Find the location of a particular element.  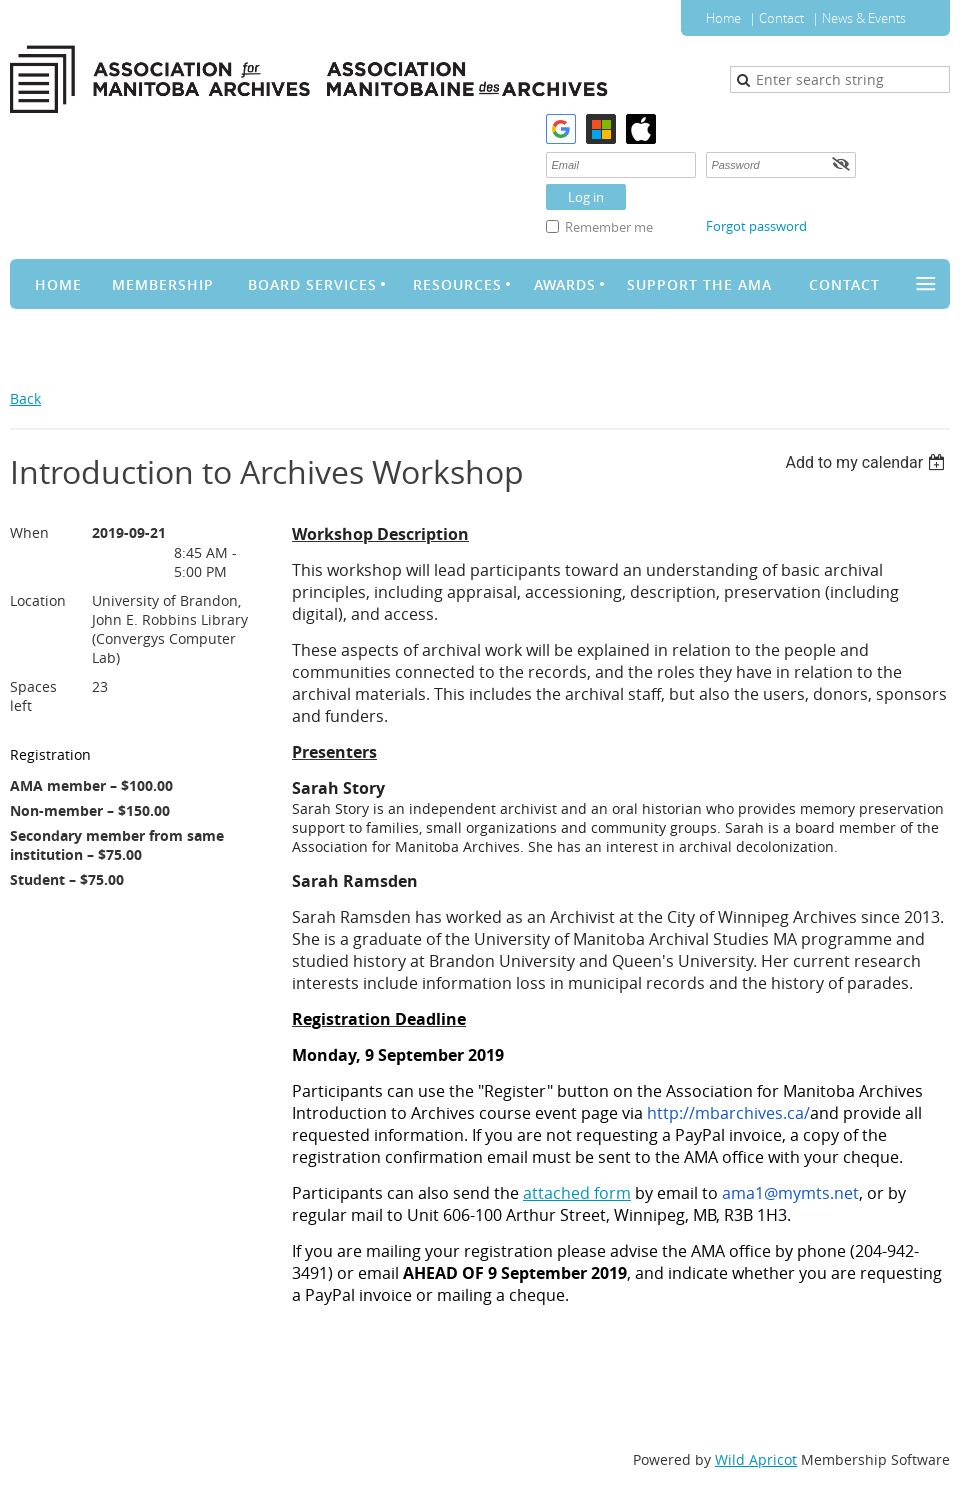

News & Events is located at coordinates (864, 18).